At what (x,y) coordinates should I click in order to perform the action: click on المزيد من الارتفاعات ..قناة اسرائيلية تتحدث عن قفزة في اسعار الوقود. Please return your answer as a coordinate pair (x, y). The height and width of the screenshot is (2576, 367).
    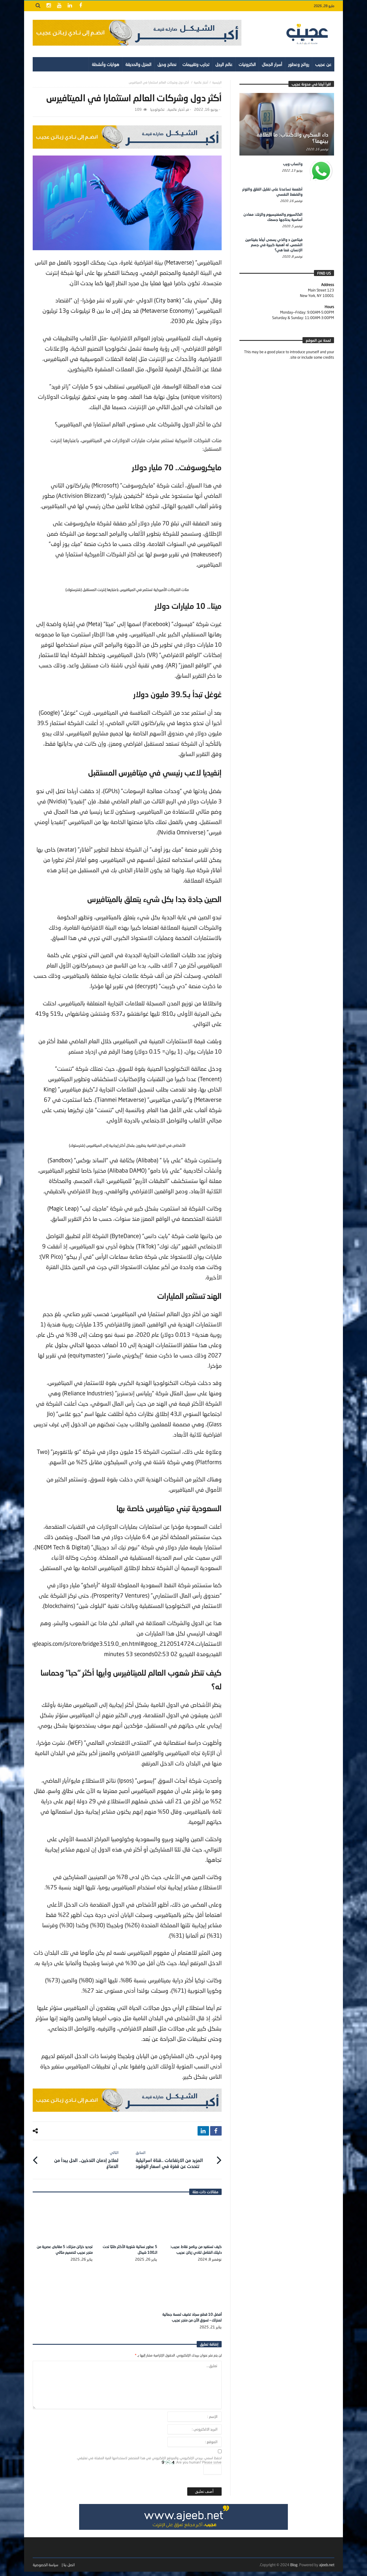
    Looking at the image, I should click on (174, 2158).